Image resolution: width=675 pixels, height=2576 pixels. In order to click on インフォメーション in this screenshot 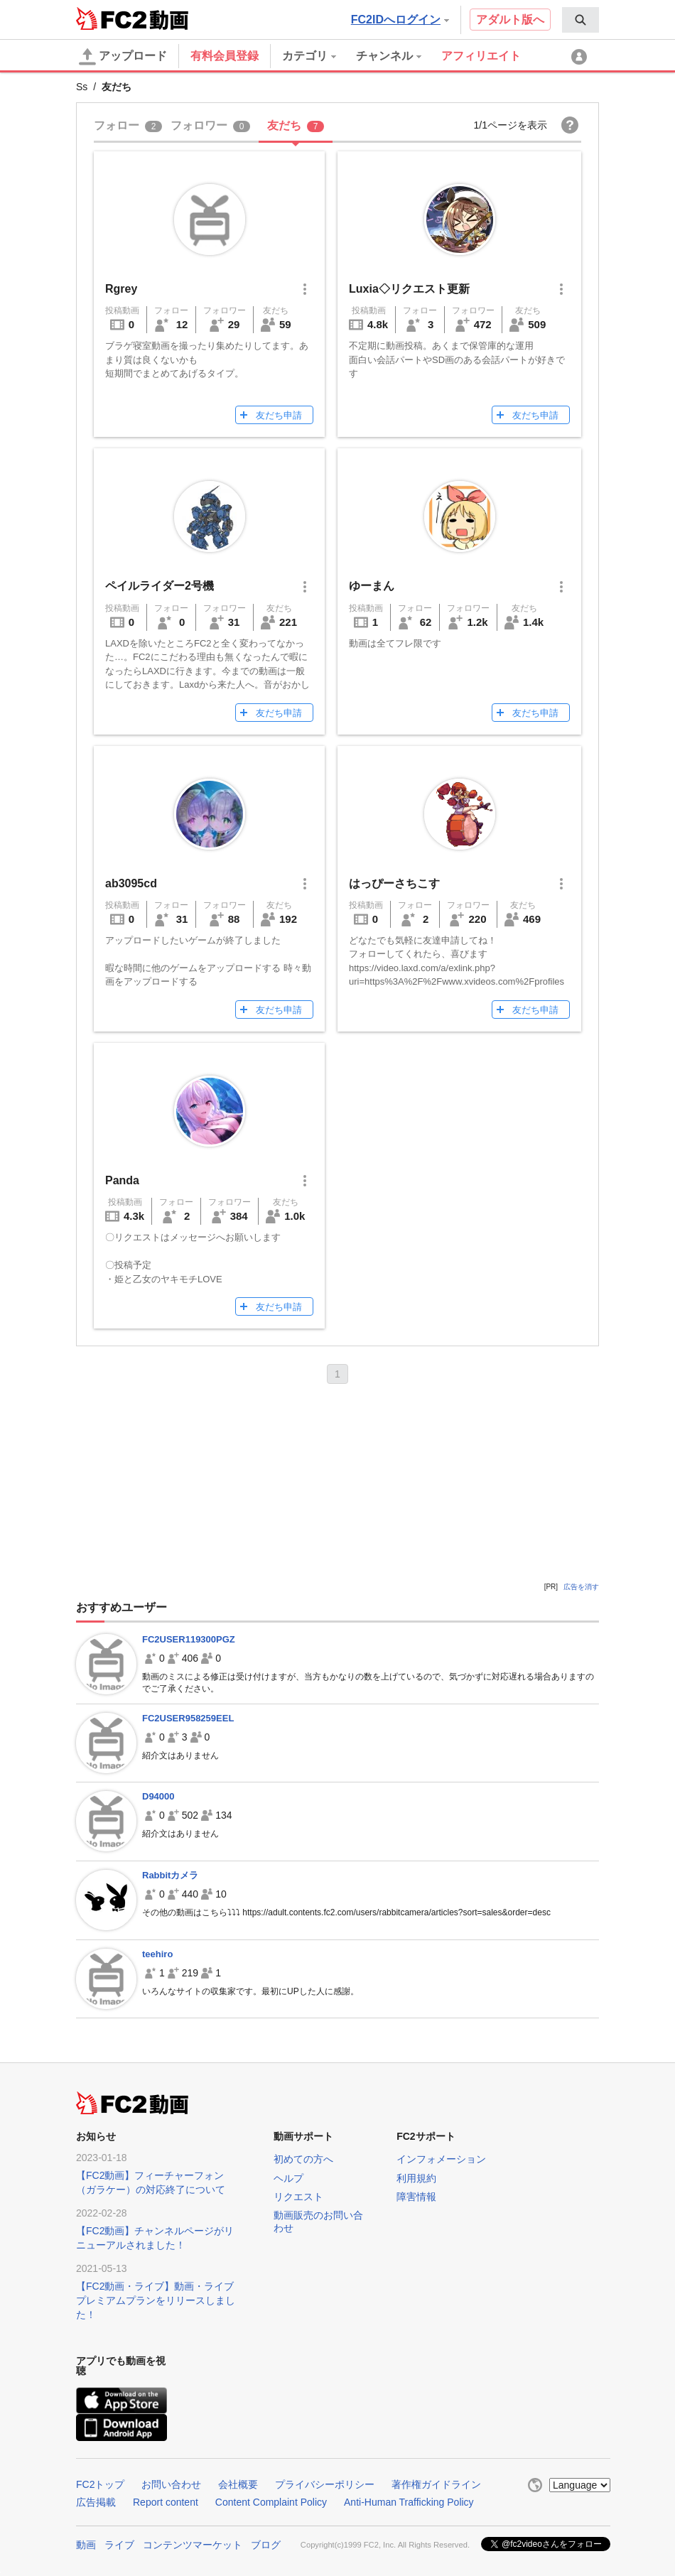, I will do `click(441, 2159)`.